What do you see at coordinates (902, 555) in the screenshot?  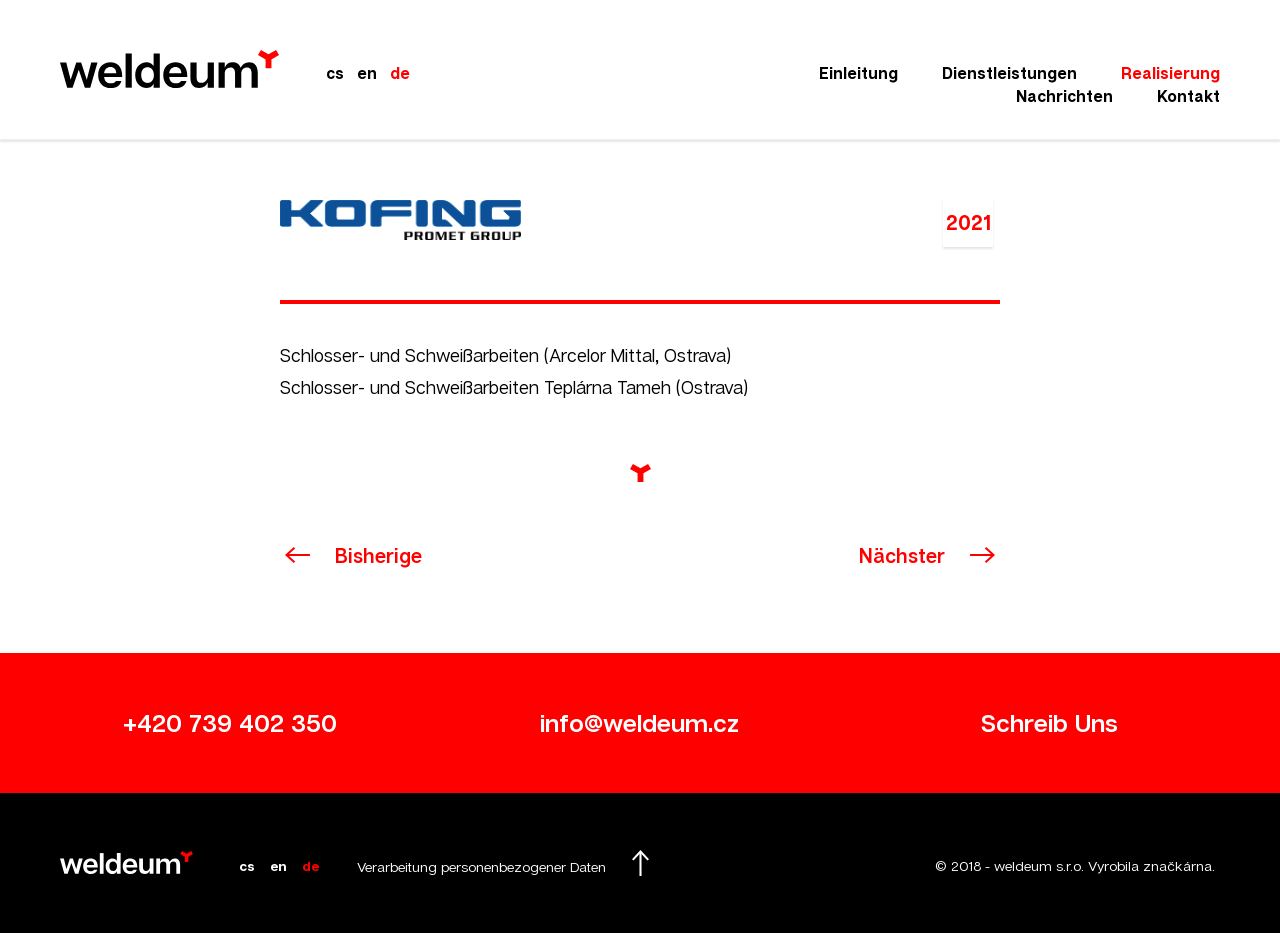 I see `Nächster` at bounding box center [902, 555].